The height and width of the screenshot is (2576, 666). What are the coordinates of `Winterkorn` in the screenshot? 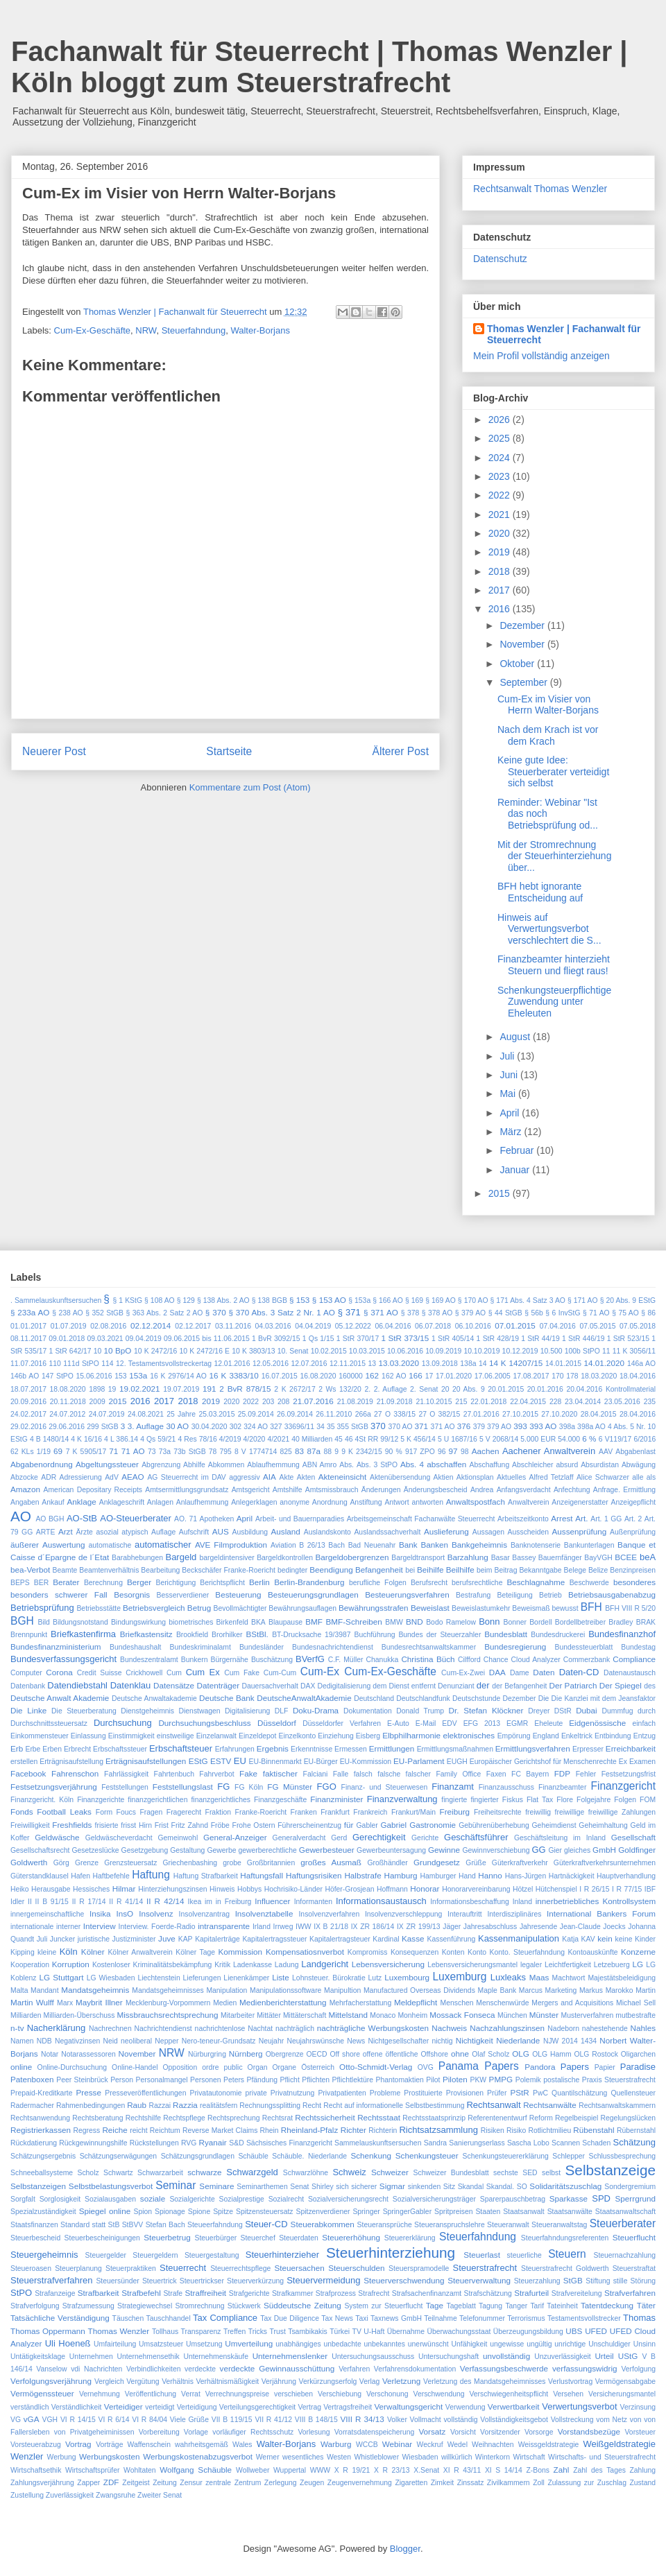 It's located at (492, 2457).